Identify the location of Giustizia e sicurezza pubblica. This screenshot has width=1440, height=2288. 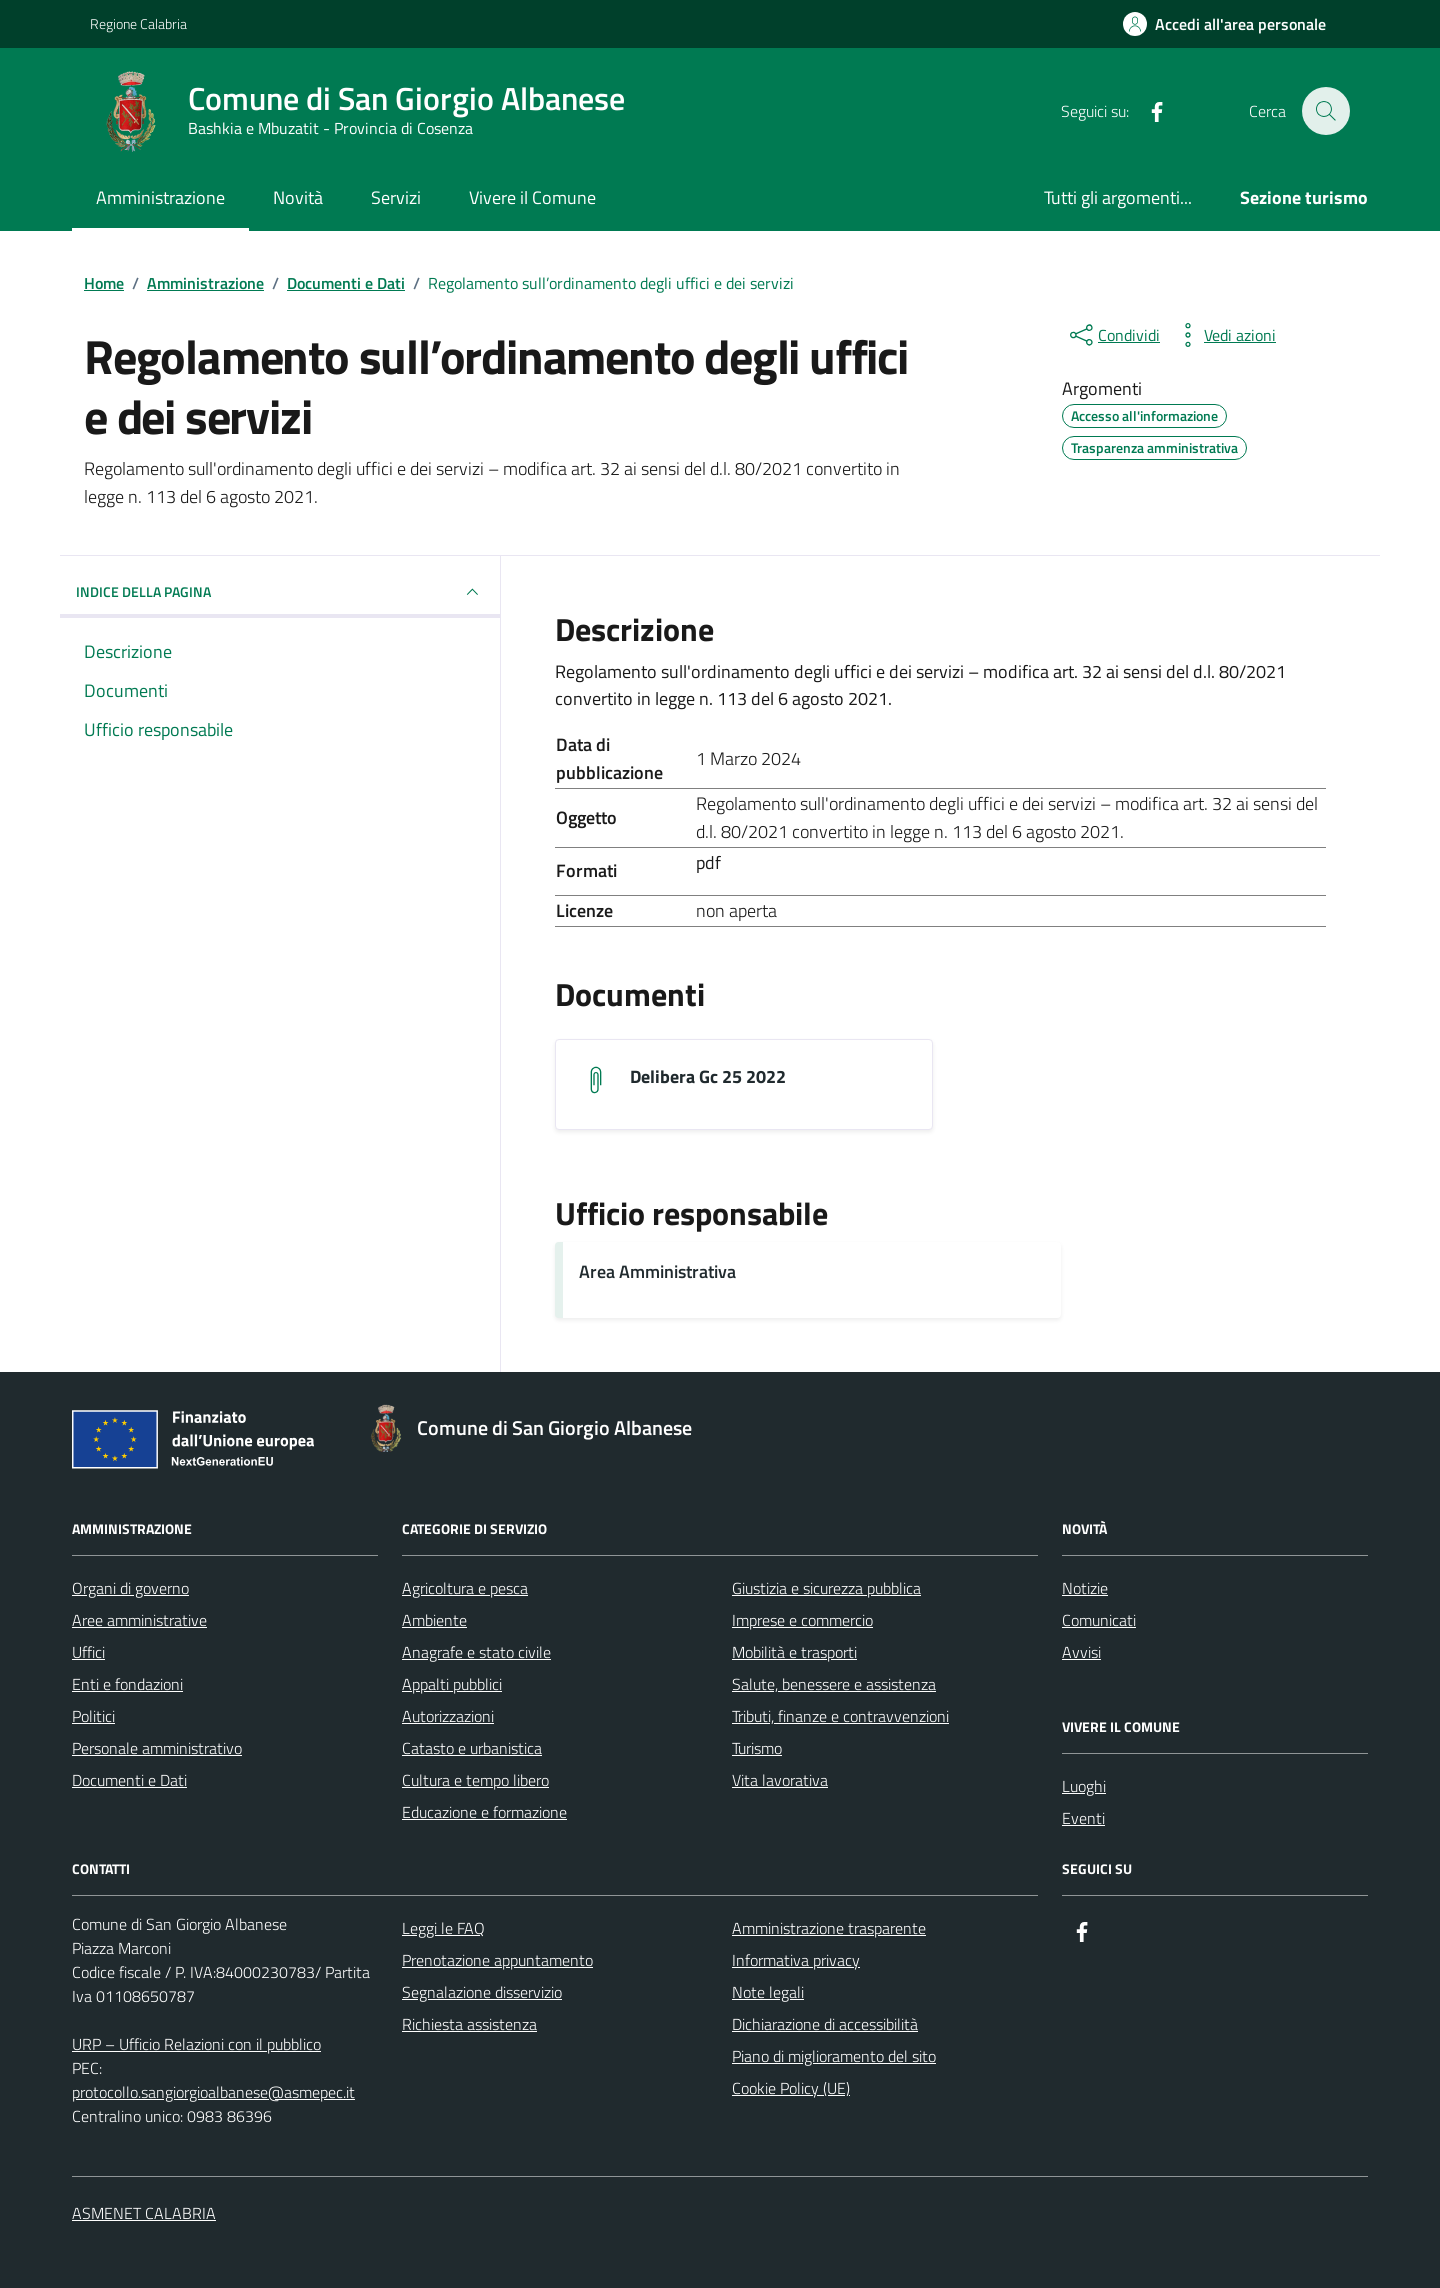
(826, 1588).